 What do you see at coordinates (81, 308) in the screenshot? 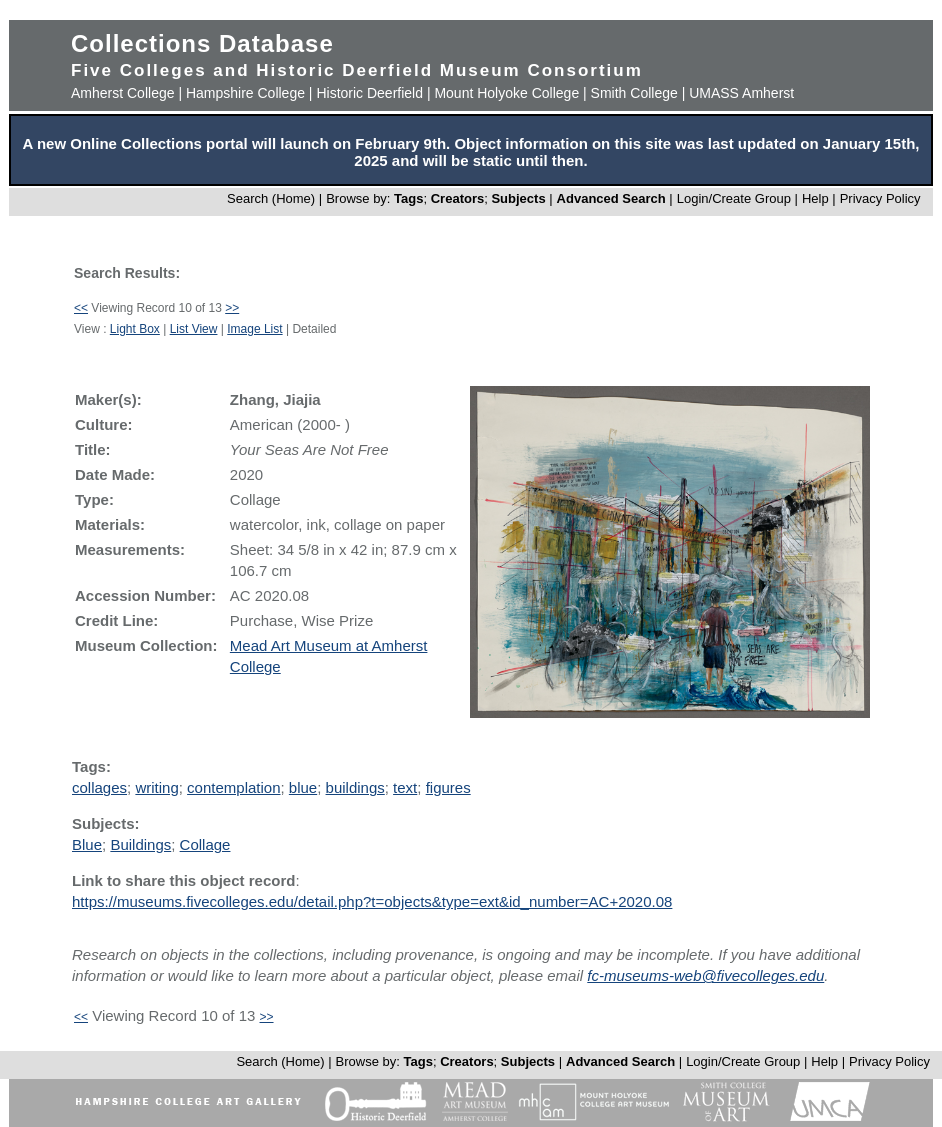
I see `<<` at bounding box center [81, 308].